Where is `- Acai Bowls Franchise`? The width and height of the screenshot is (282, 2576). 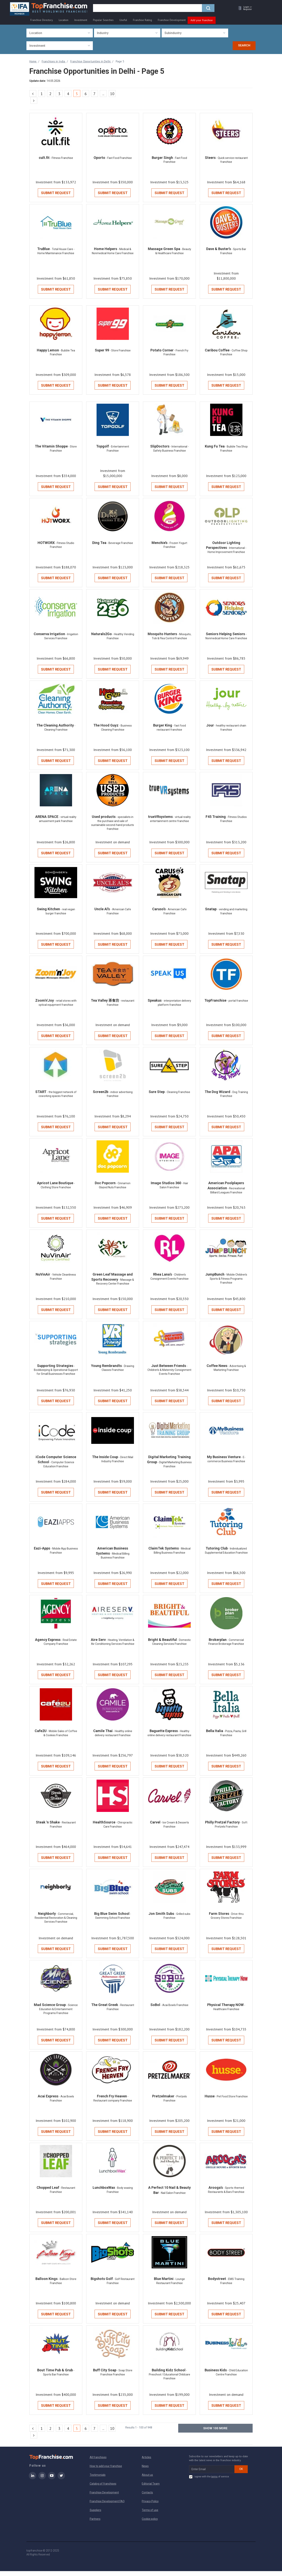
- Acai Bowls Franchise is located at coordinates (174, 2009).